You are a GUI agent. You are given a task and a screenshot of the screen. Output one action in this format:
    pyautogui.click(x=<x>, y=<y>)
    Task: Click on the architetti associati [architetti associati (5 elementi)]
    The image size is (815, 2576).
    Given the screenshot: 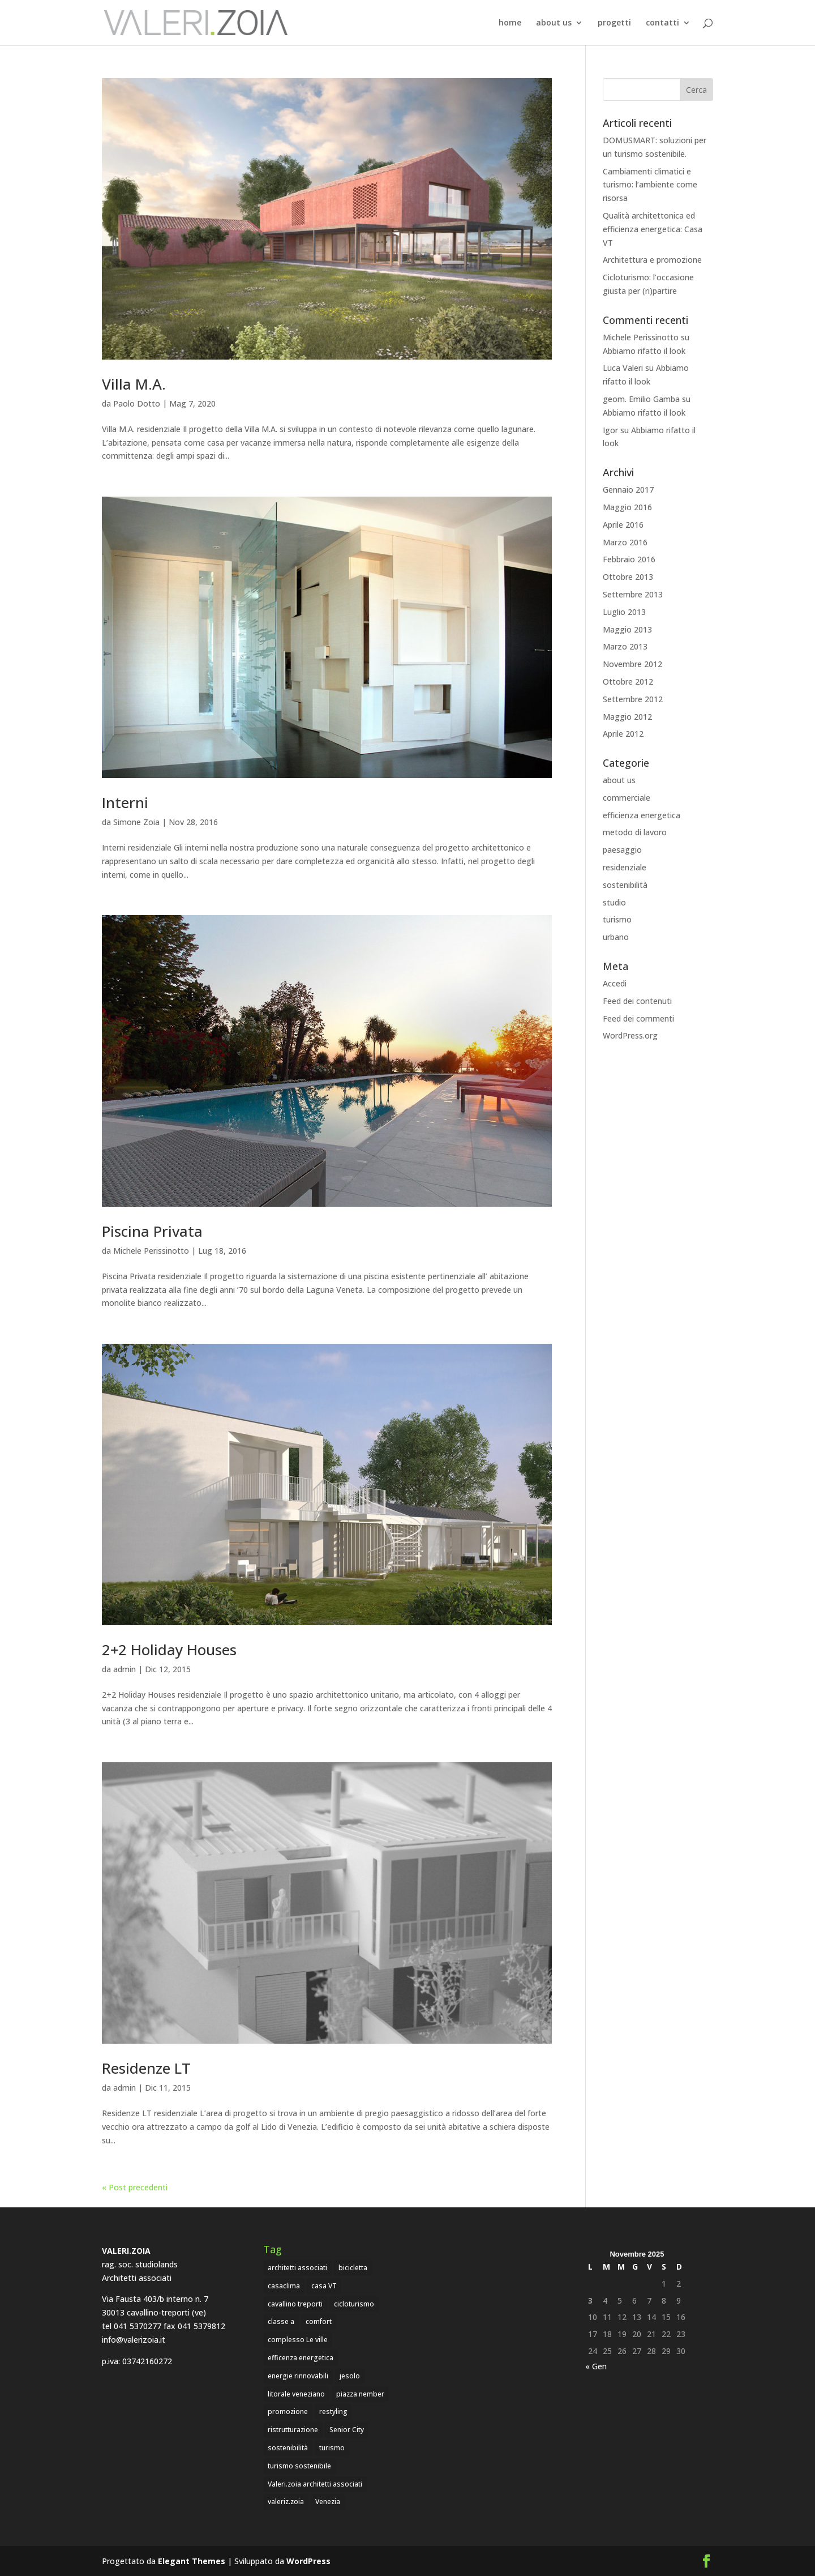 What is the action you would take?
    pyautogui.click(x=297, y=2267)
    